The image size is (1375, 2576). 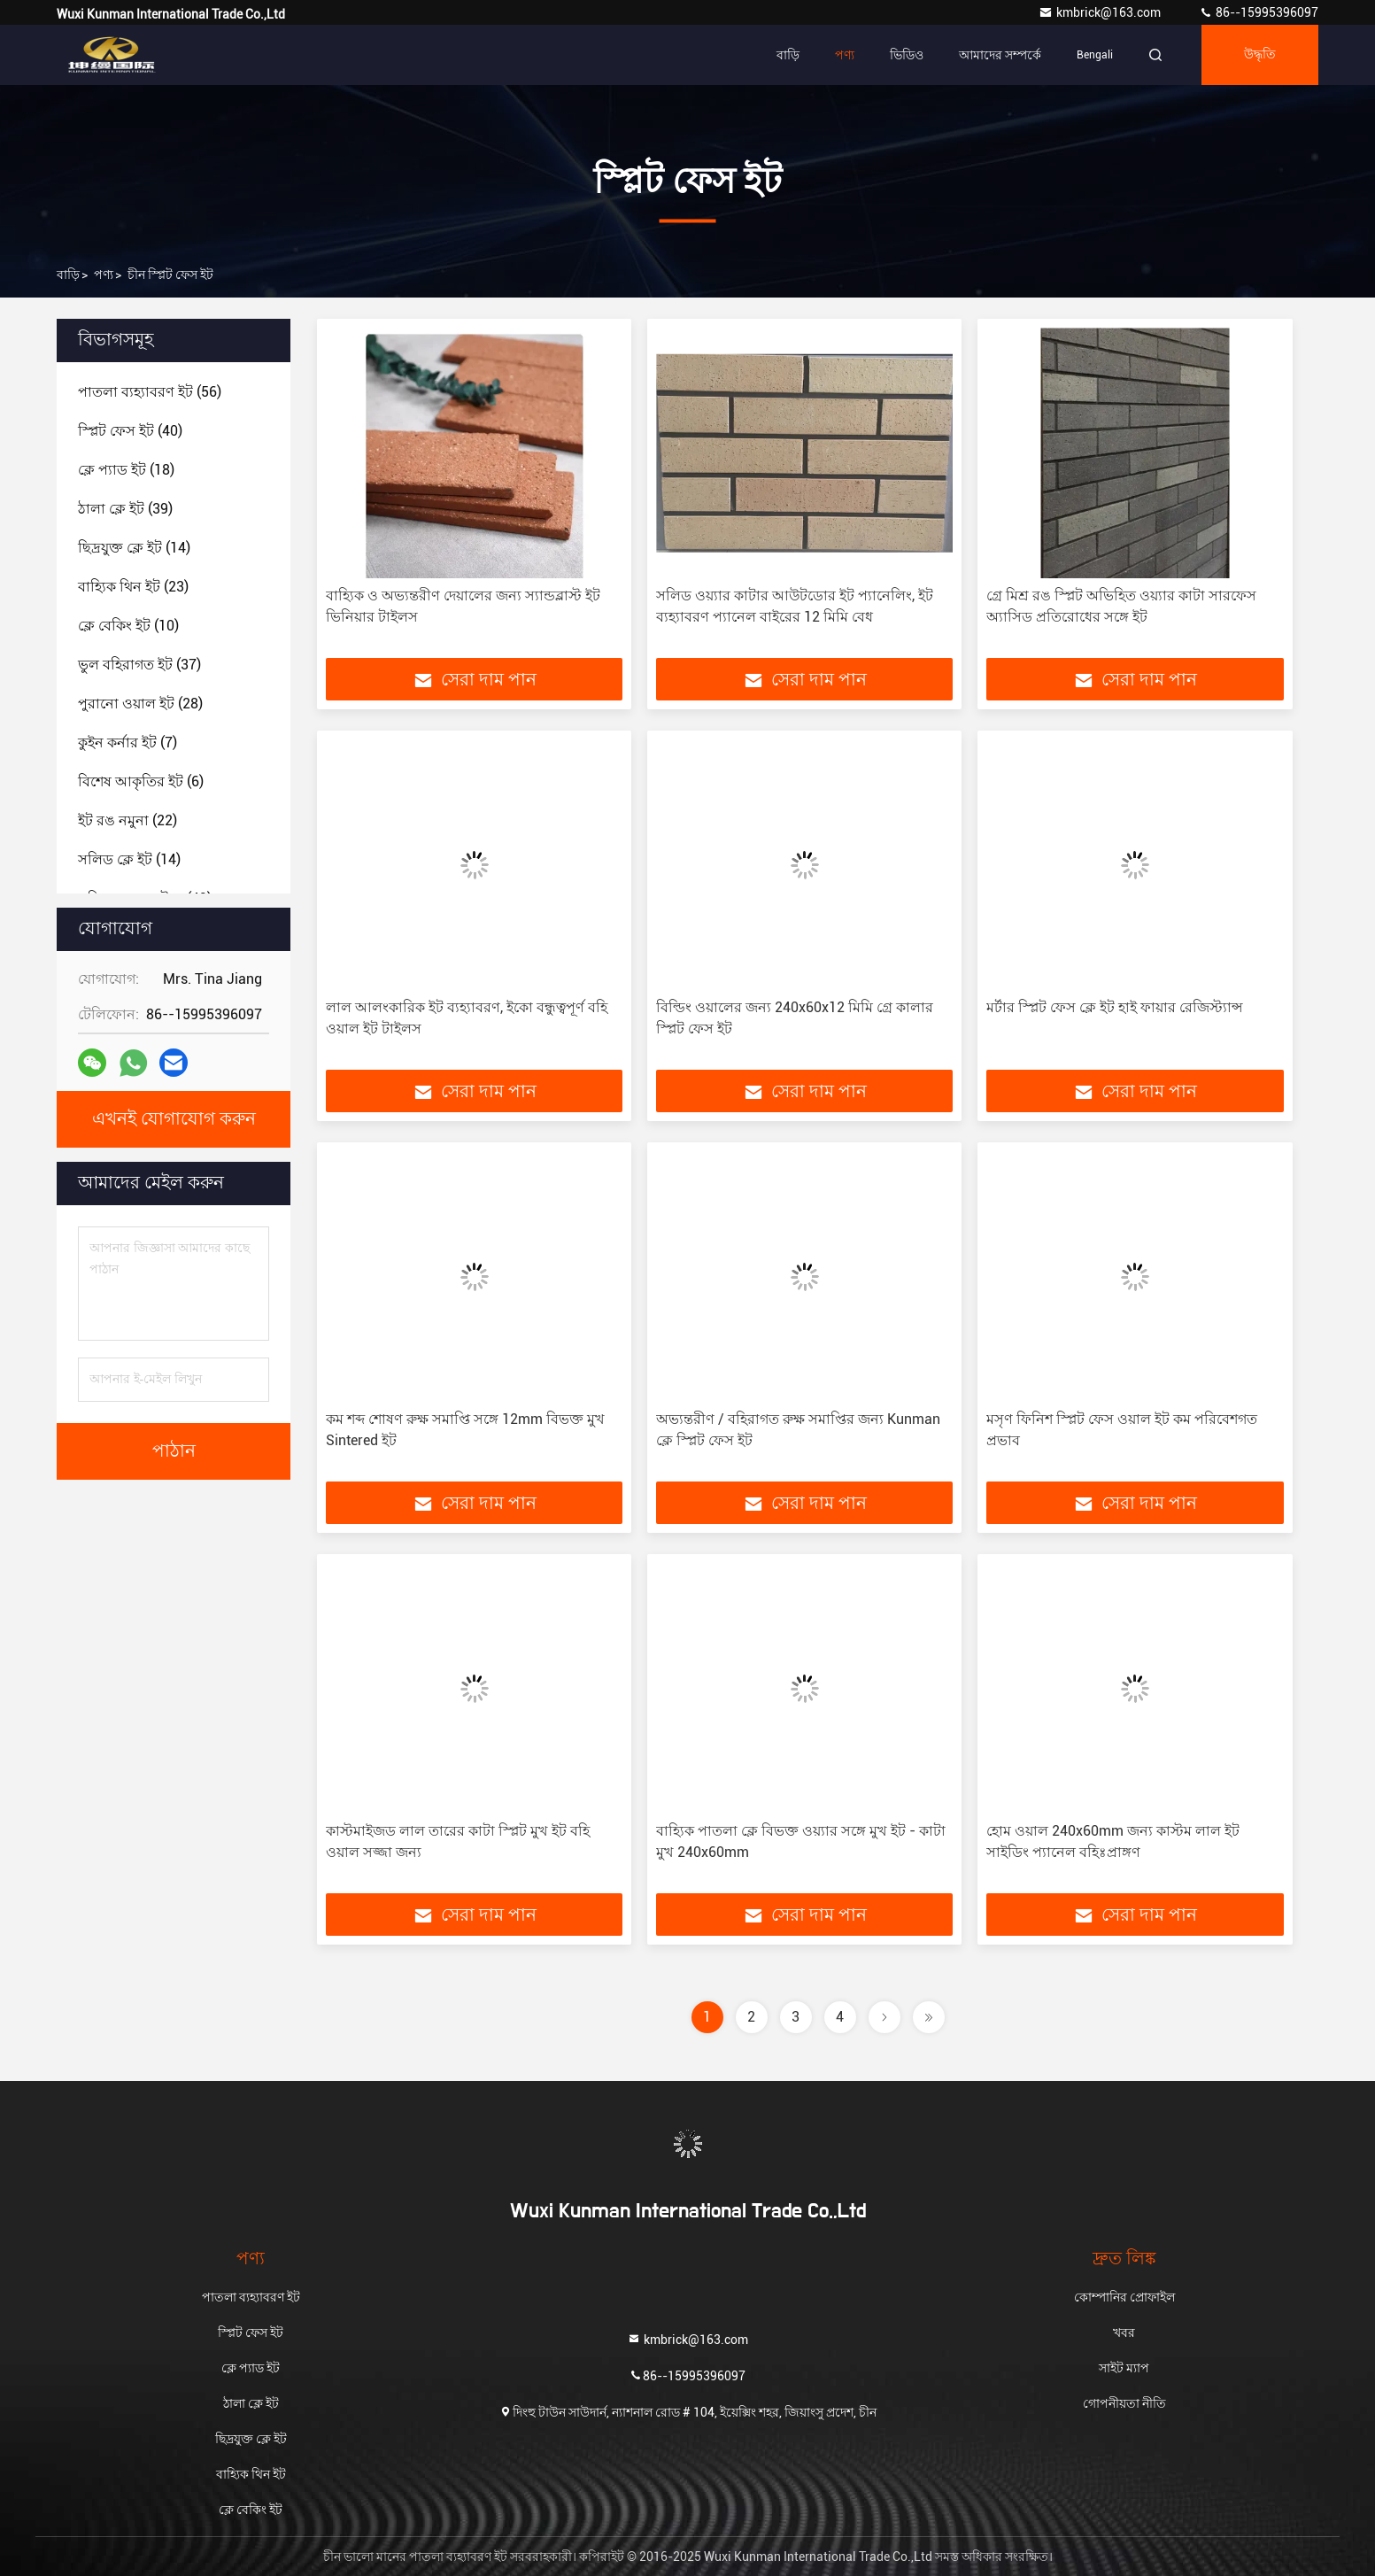 I want to click on (18), so click(x=126, y=469).